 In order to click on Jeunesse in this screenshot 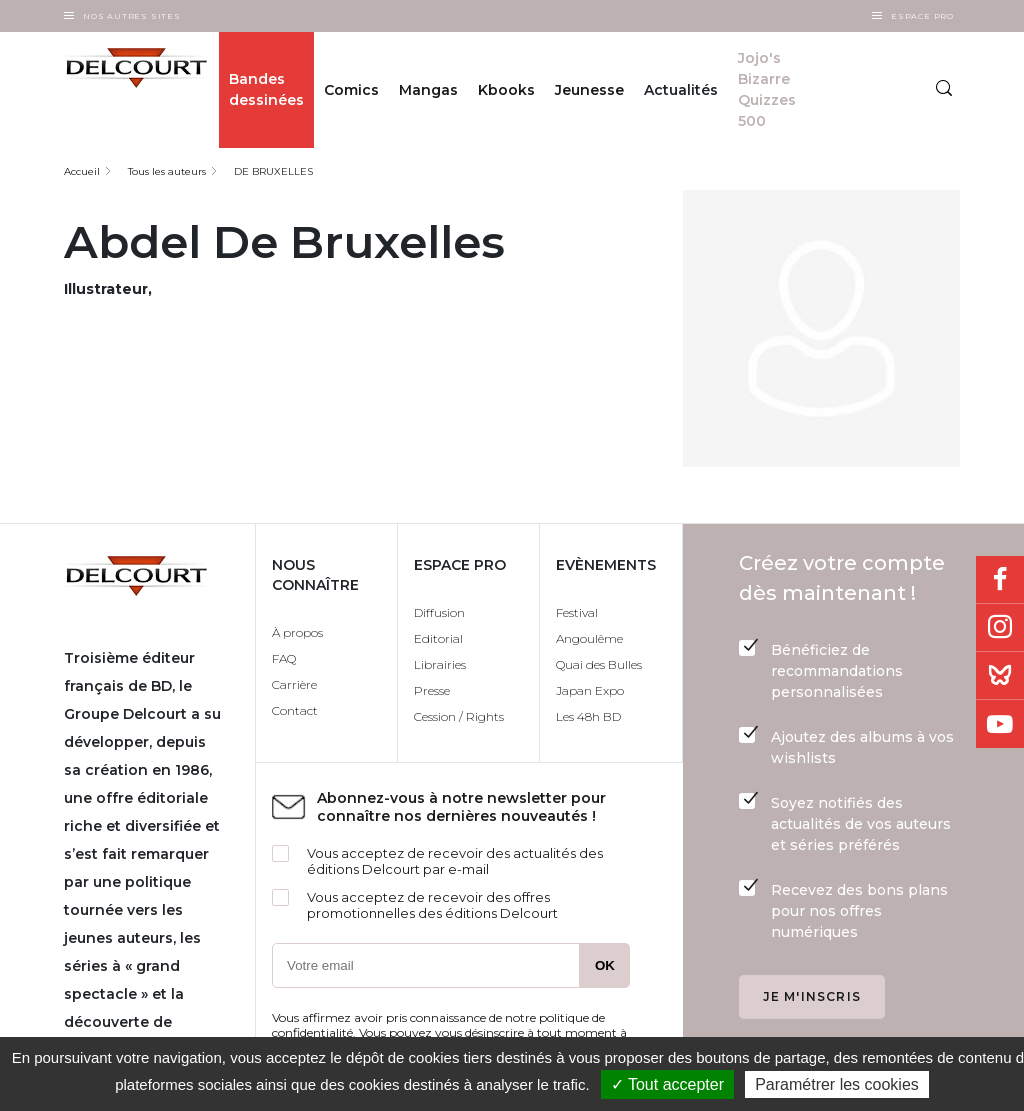, I will do `click(589, 90)`.